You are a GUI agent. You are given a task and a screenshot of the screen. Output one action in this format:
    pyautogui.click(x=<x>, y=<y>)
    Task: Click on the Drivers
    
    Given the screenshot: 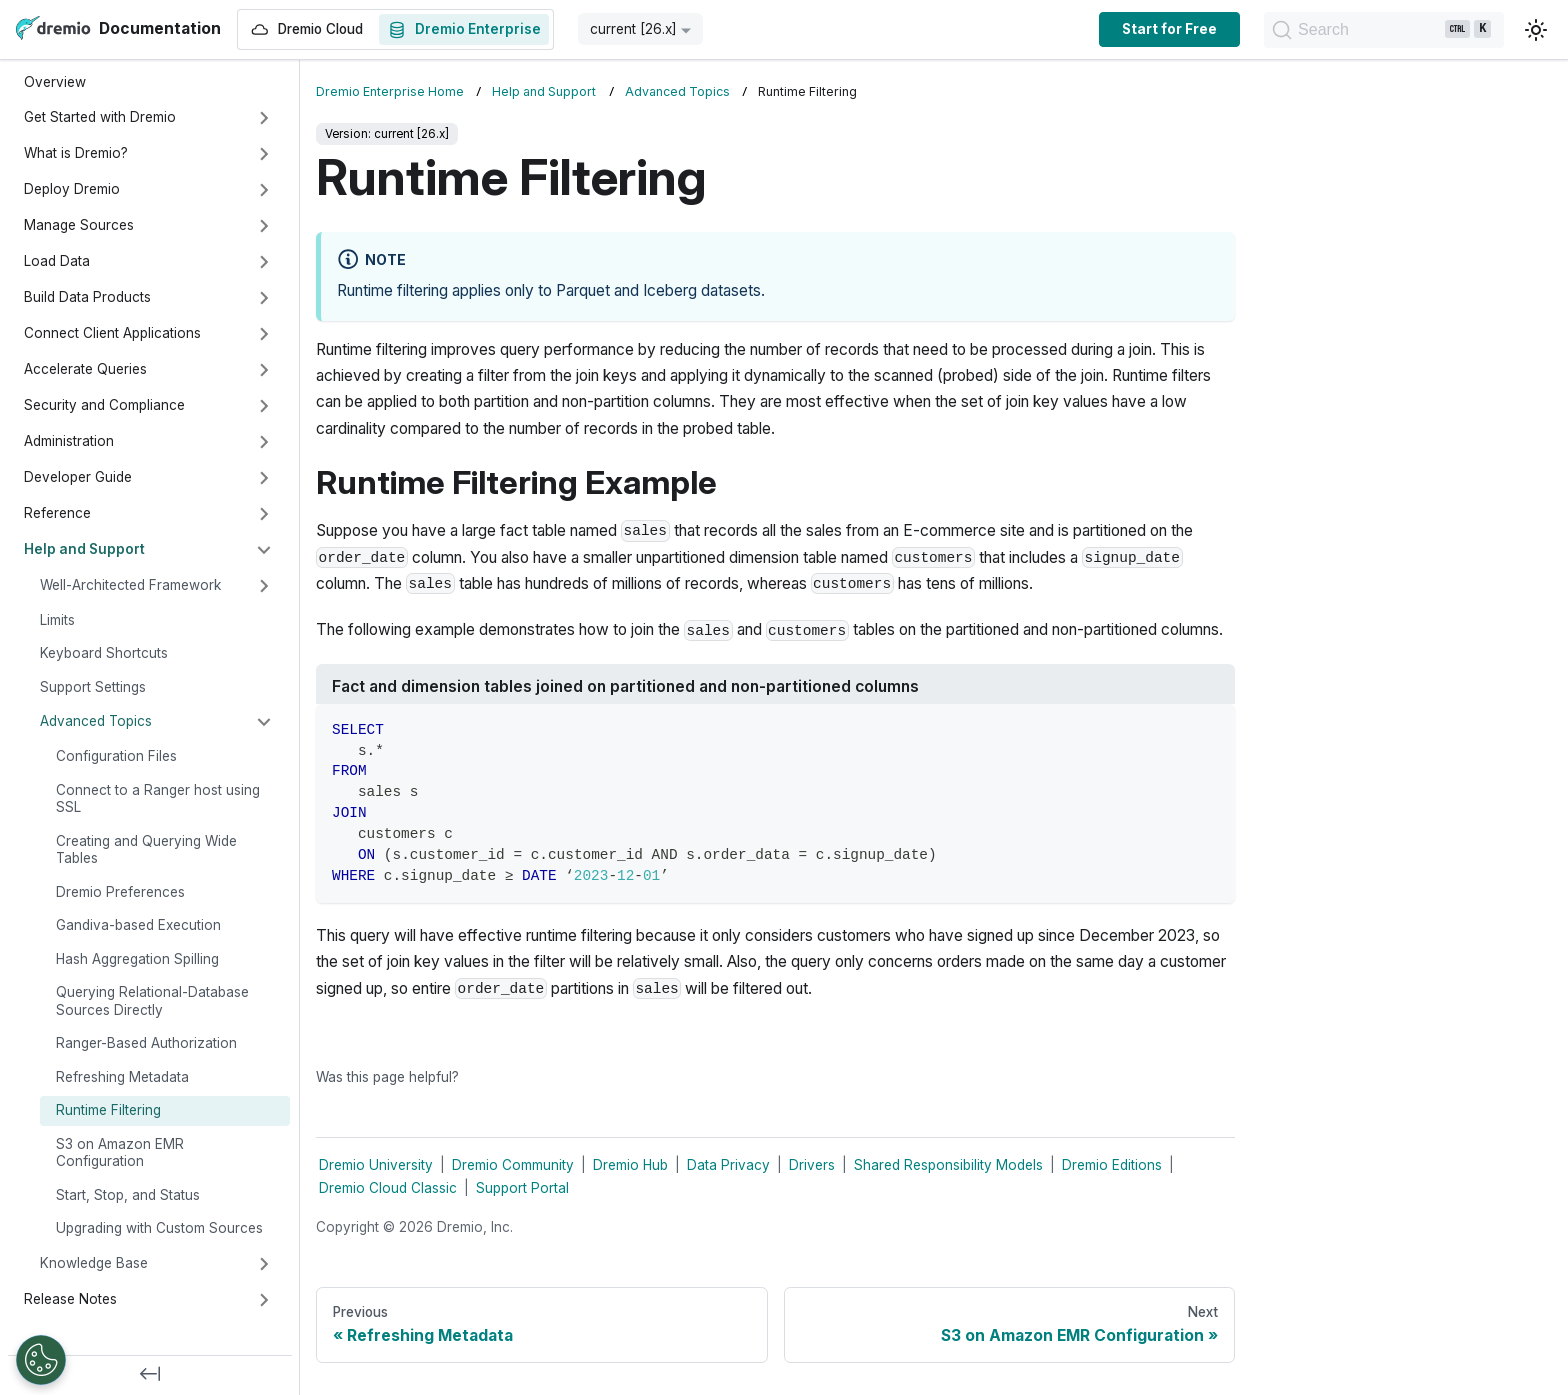 What is the action you would take?
    pyautogui.click(x=812, y=1165)
    